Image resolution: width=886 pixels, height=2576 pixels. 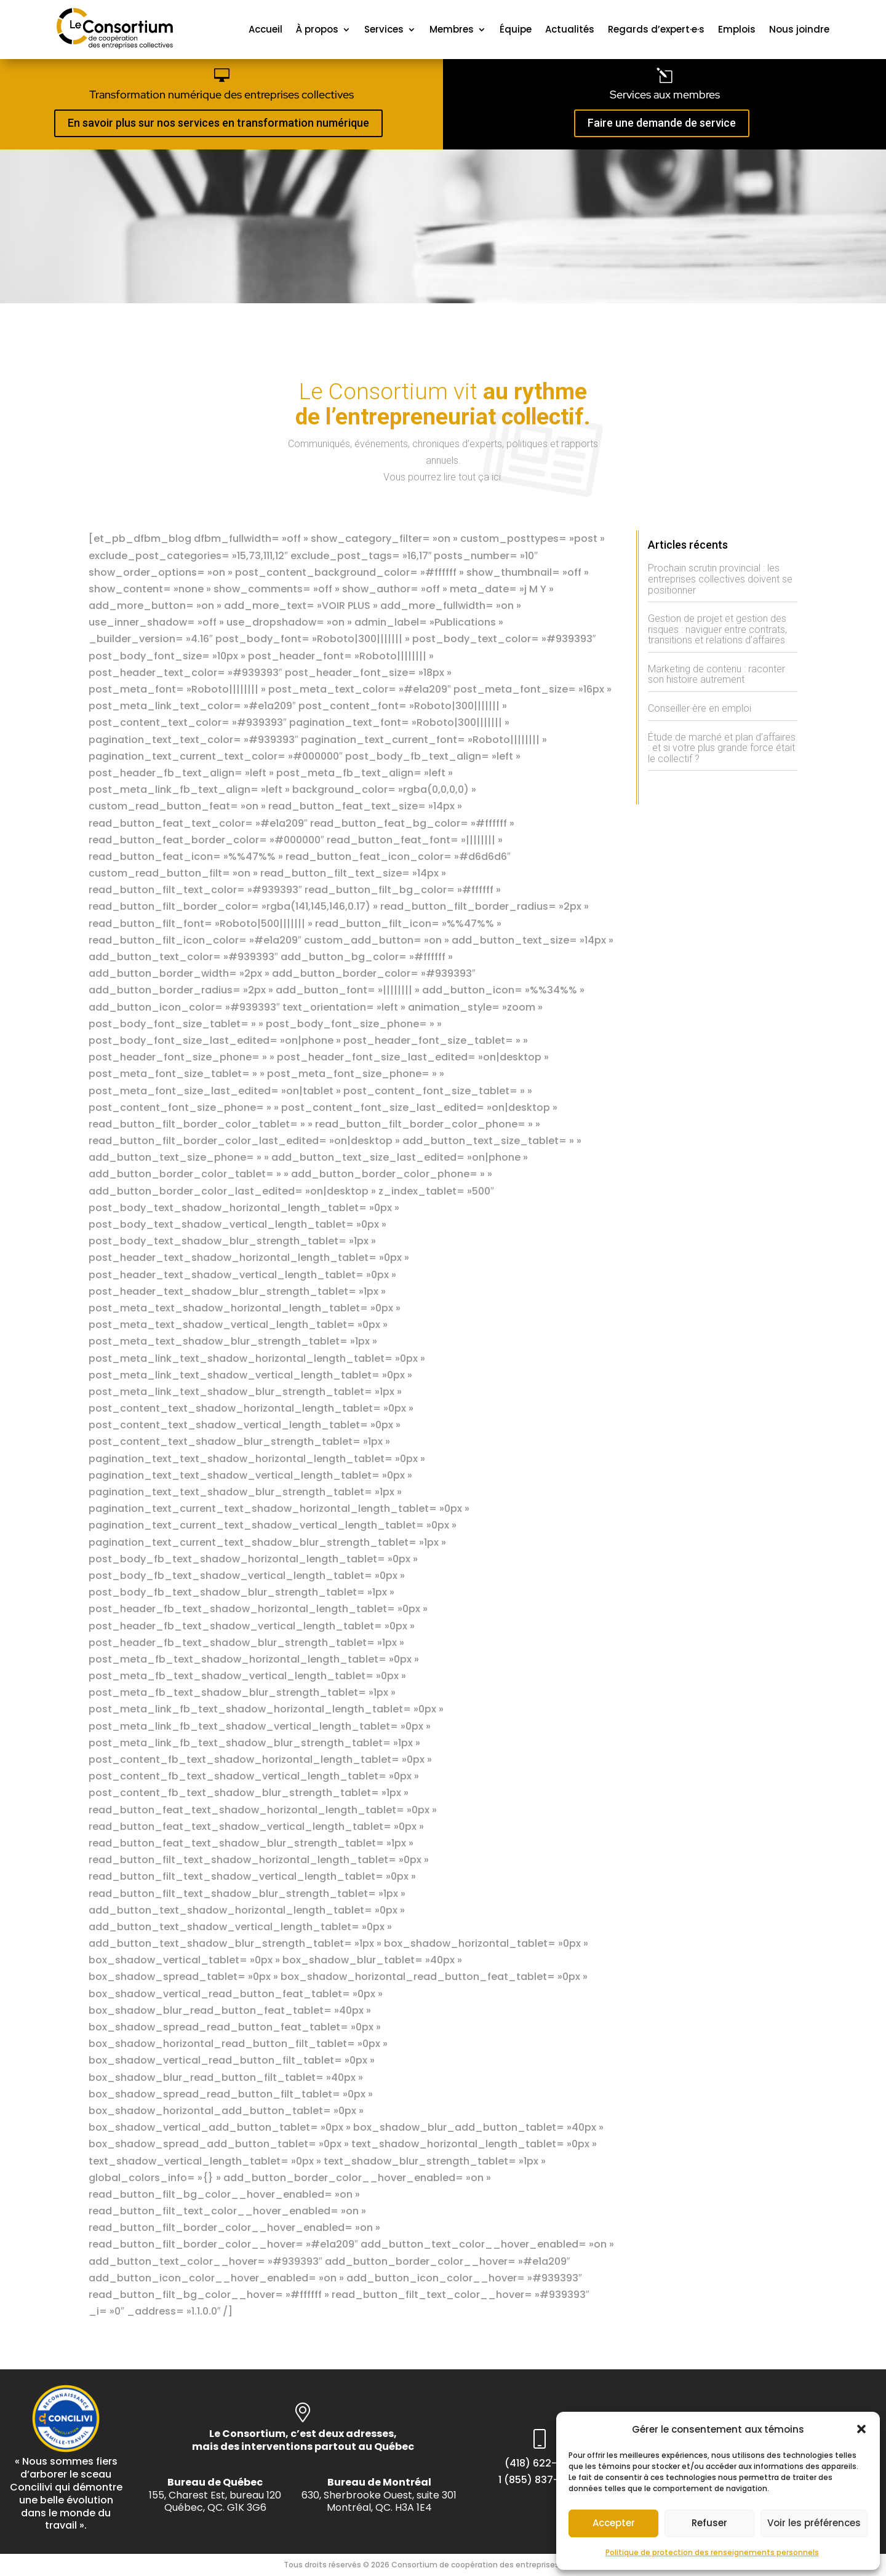 I want to click on Services, so click(x=384, y=29).